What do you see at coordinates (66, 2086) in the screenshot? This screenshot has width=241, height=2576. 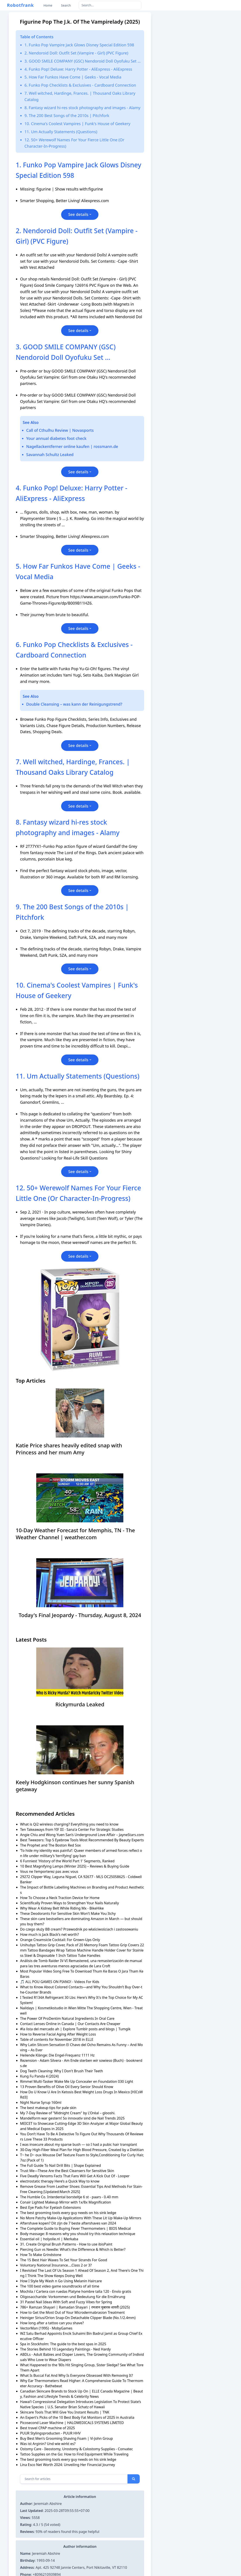 I see `13 Proven Benefits of Olive Oil Every Senior Should Know` at bounding box center [66, 2086].